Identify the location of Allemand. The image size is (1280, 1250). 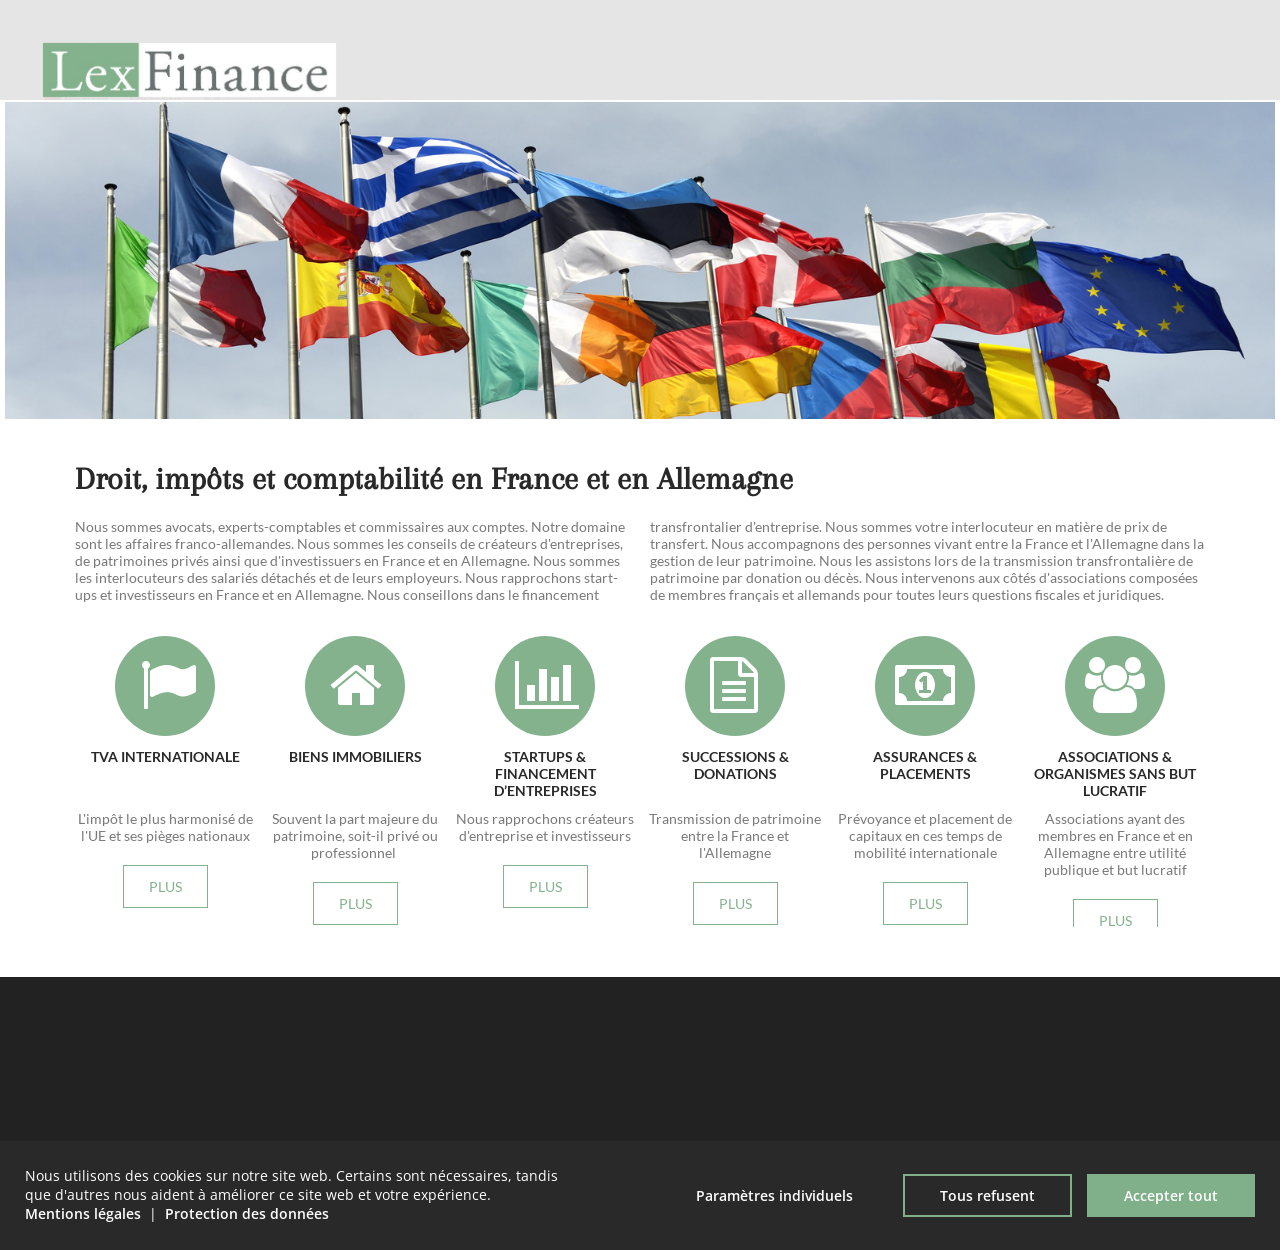
(85, 30).